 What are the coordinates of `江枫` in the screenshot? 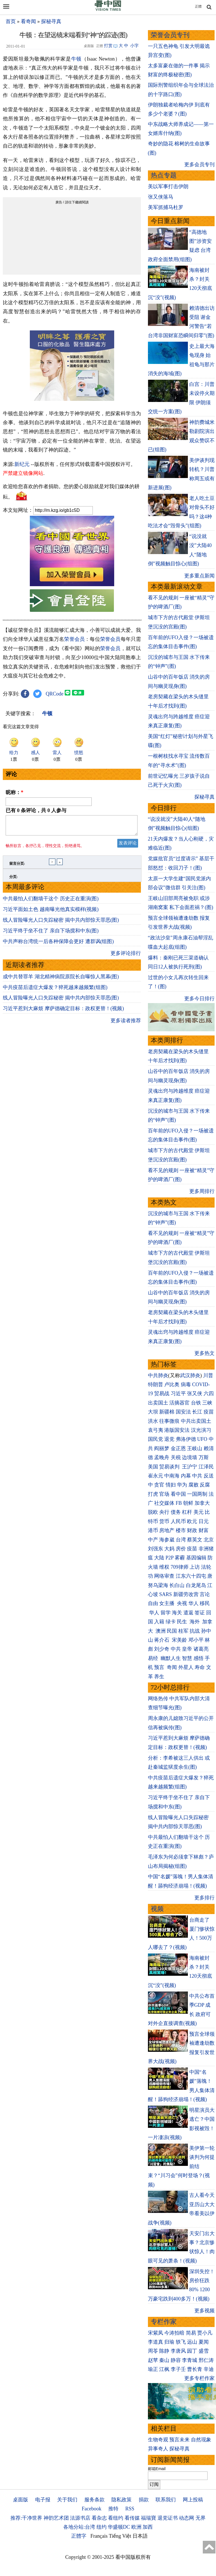 It's located at (164, 2369).